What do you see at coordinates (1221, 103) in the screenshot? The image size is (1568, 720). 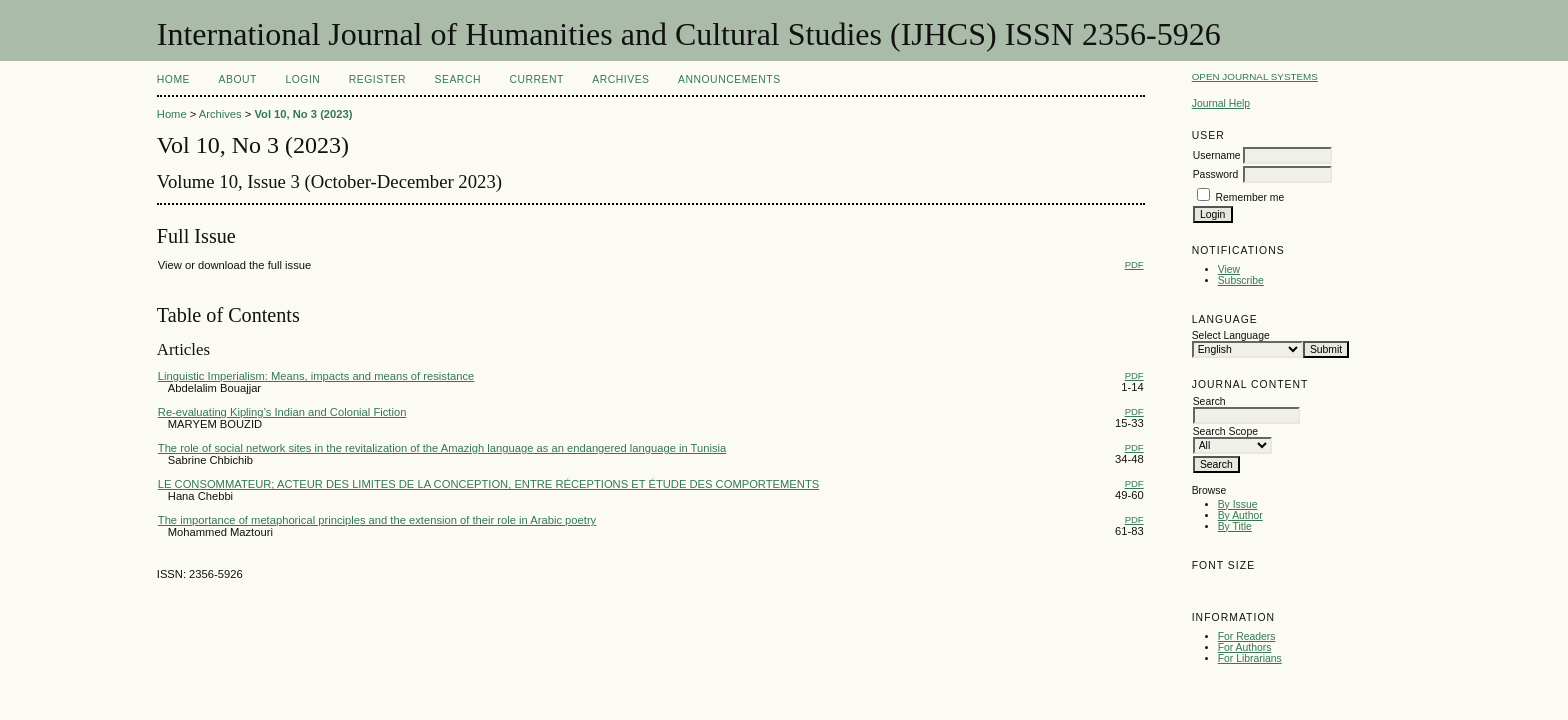 I see `Journal Help` at bounding box center [1221, 103].